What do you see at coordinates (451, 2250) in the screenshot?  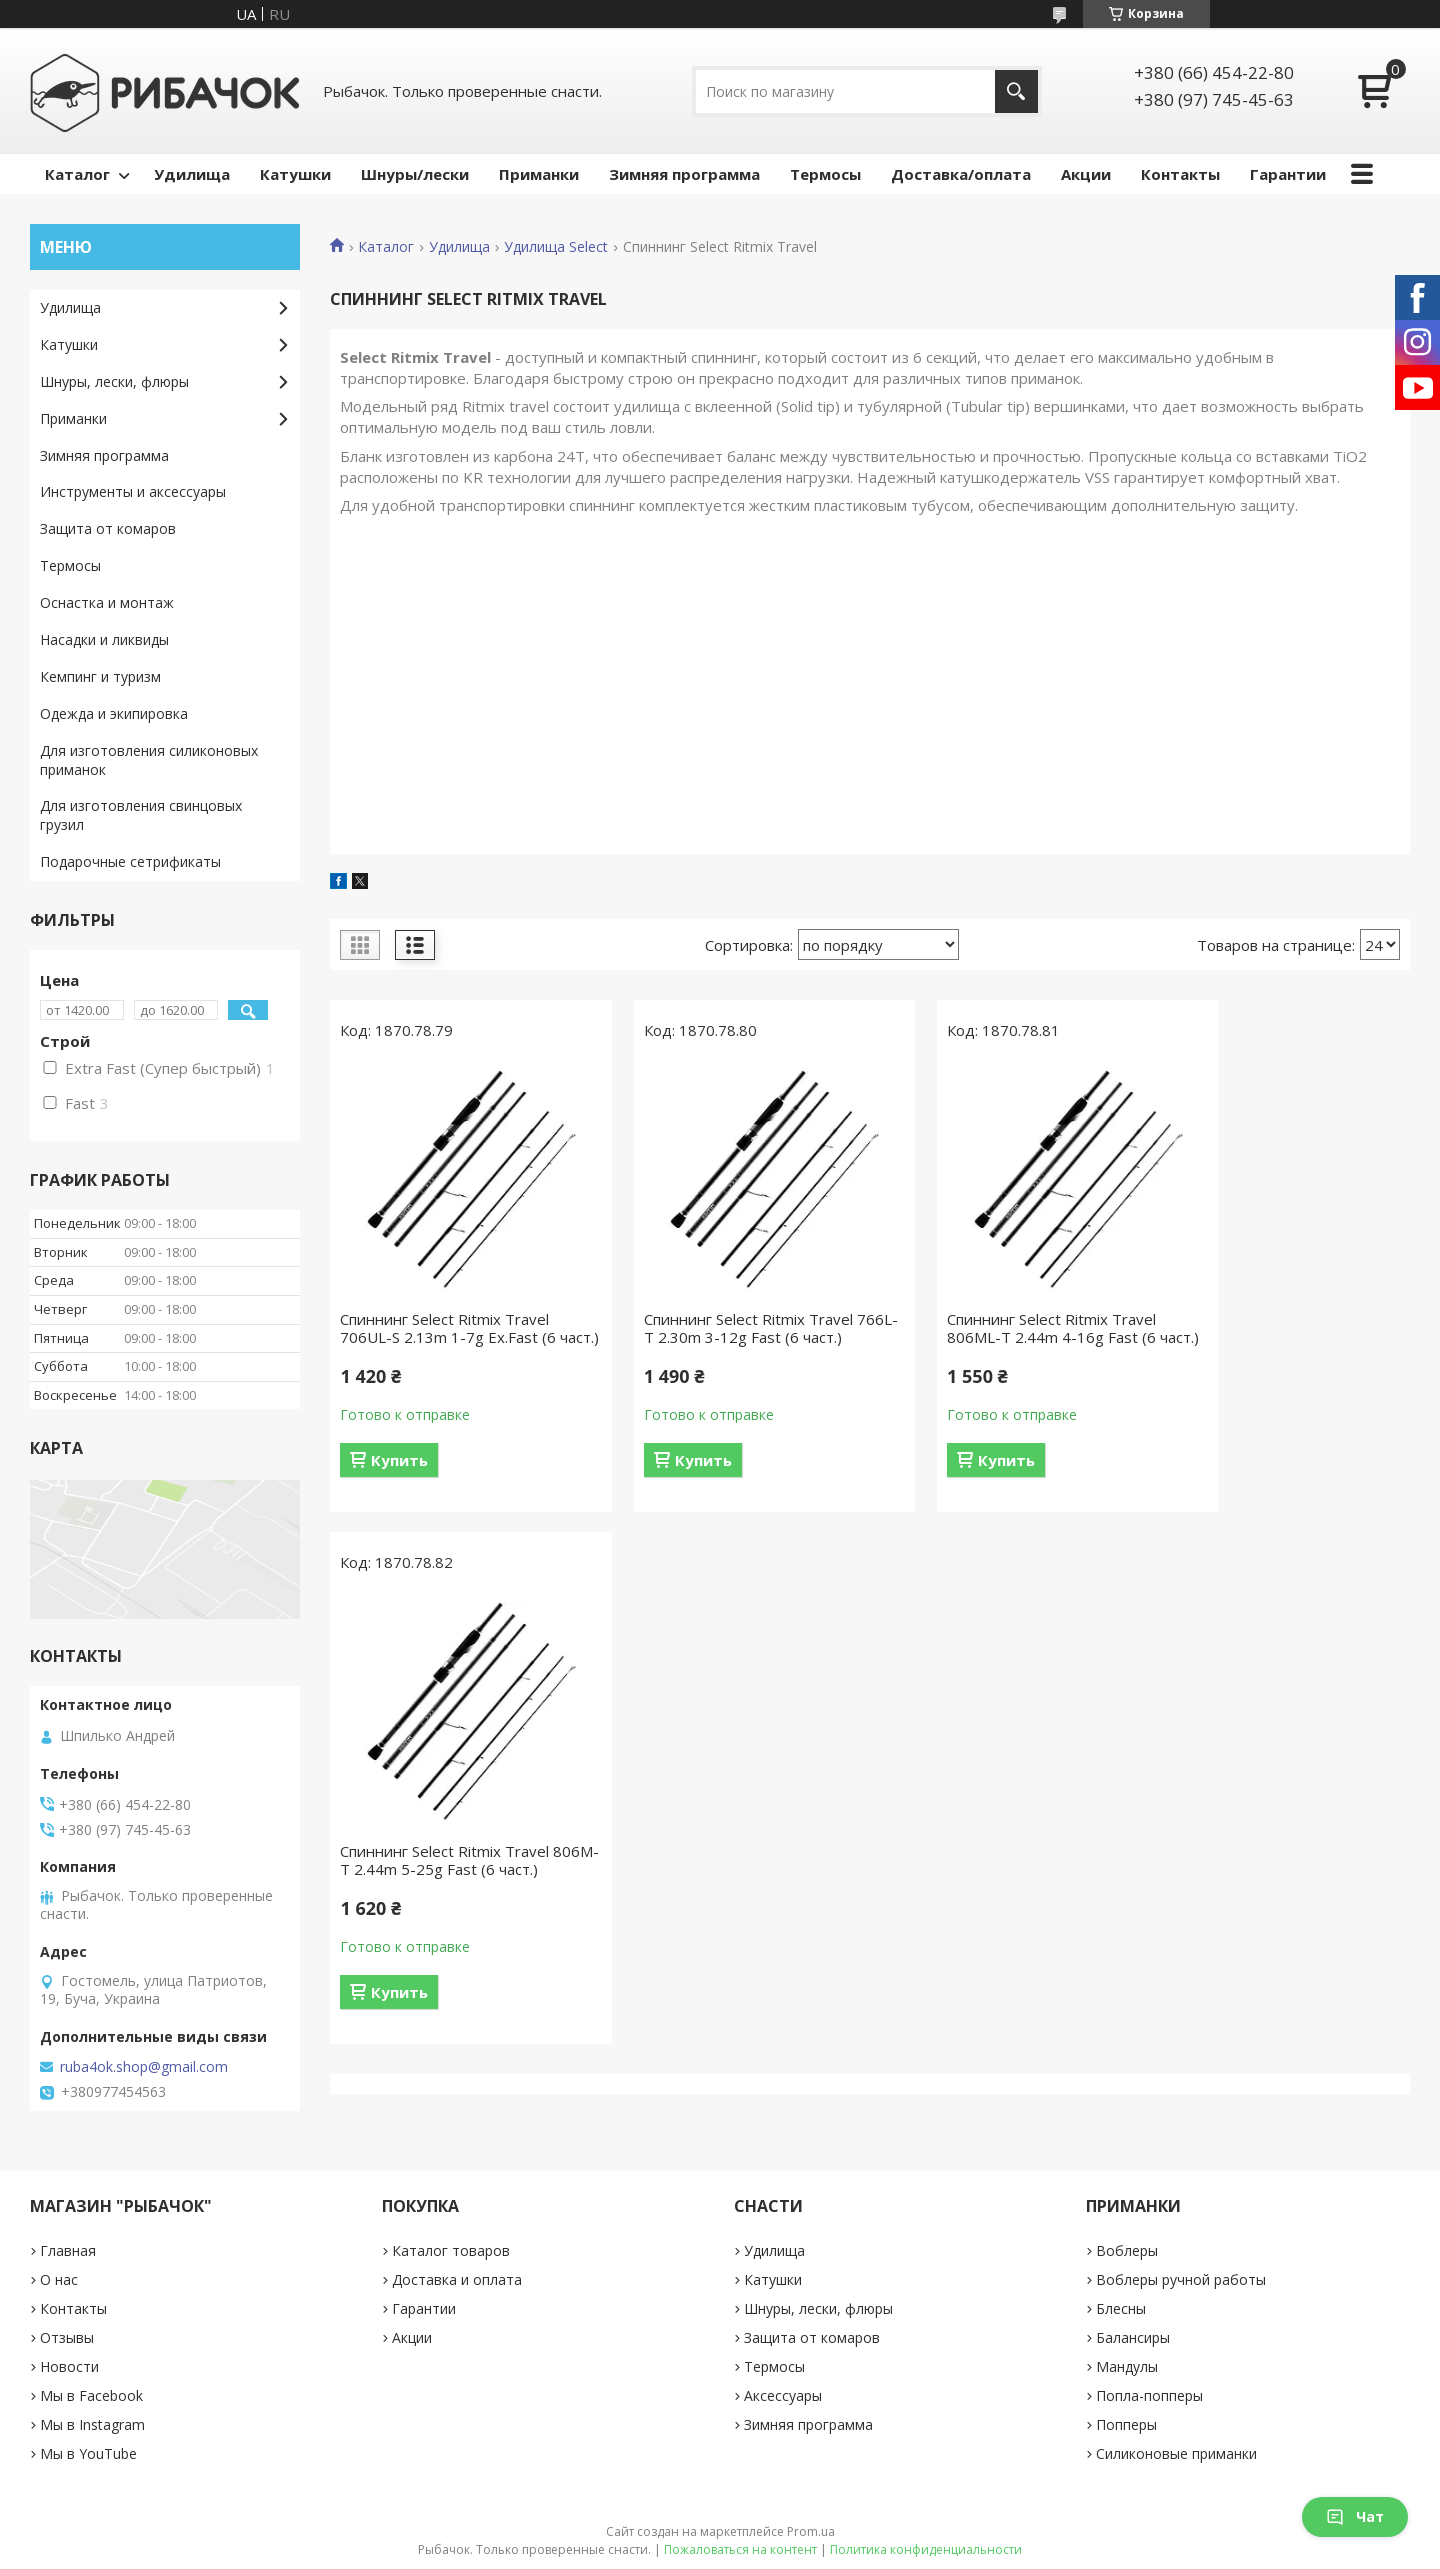 I see `Каталог товаров` at bounding box center [451, 2250].